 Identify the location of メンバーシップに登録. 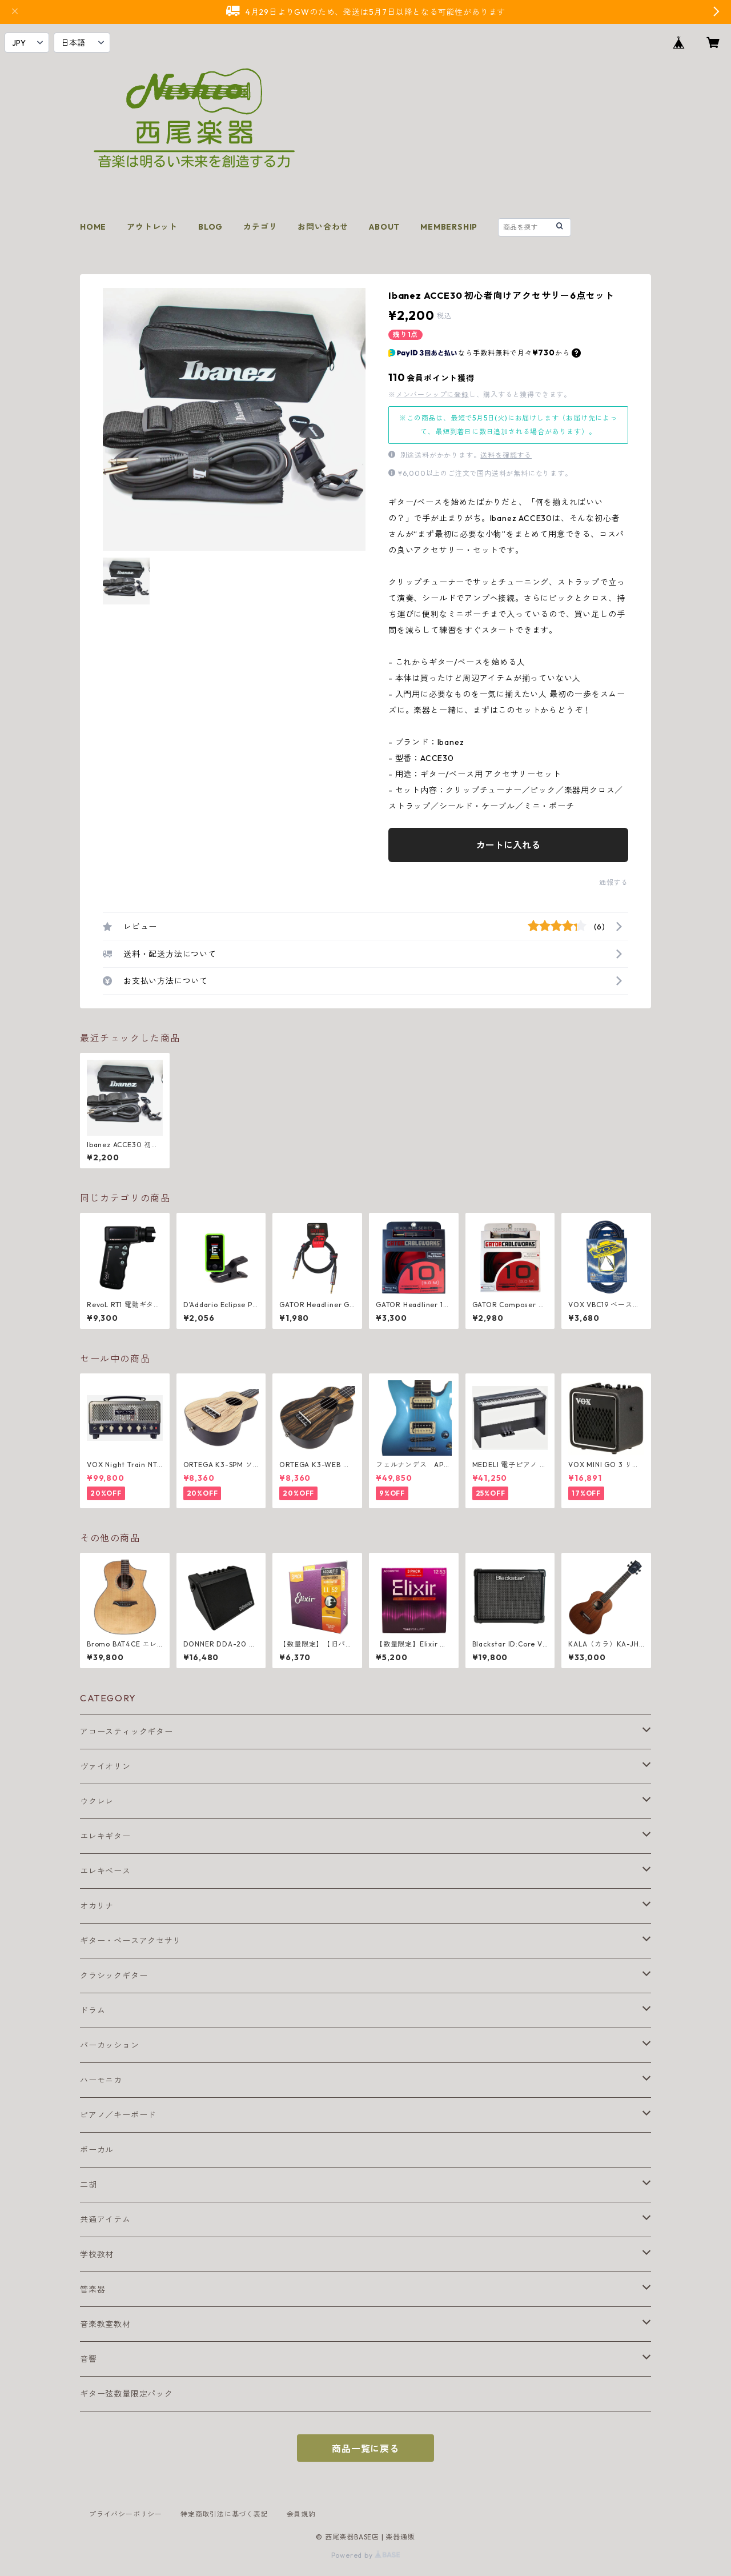
(432, 394).